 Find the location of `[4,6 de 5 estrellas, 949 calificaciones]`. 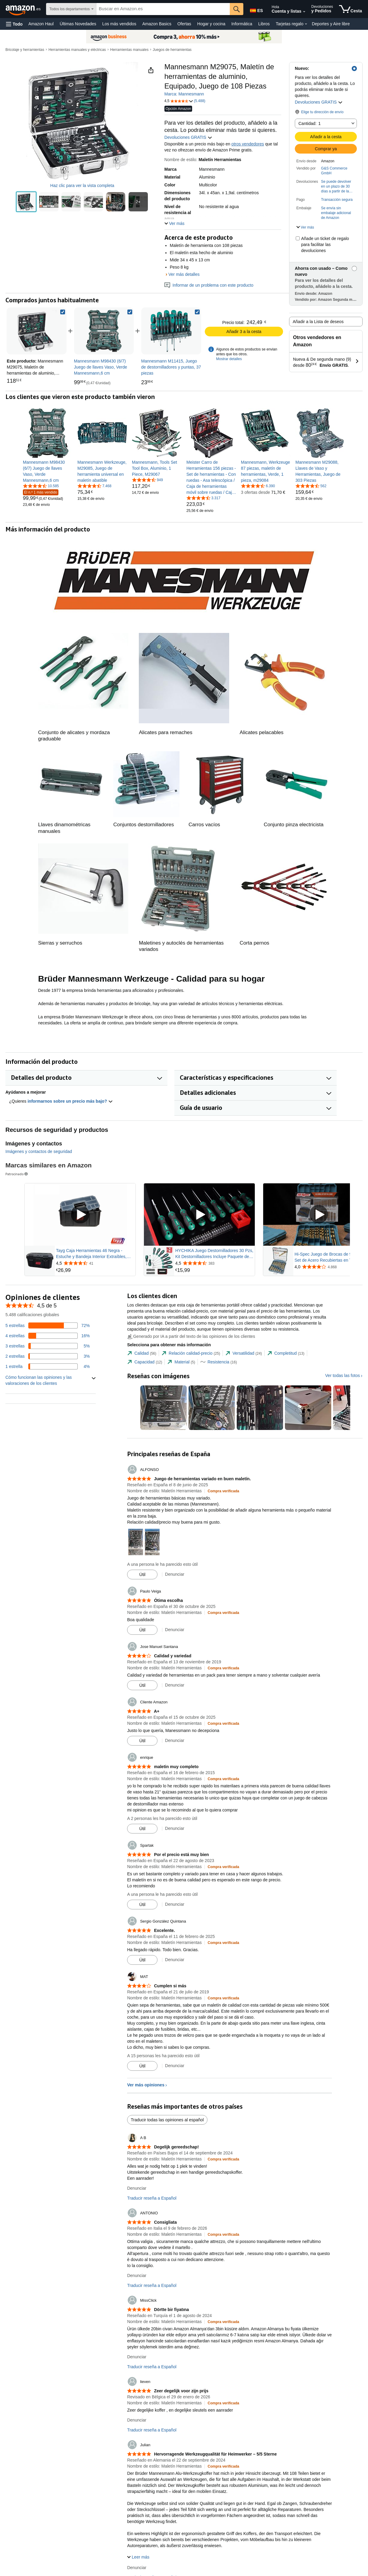

[4,6 de 5 estrellas, 949 calificaciones] is located at coordinates (147, 479).